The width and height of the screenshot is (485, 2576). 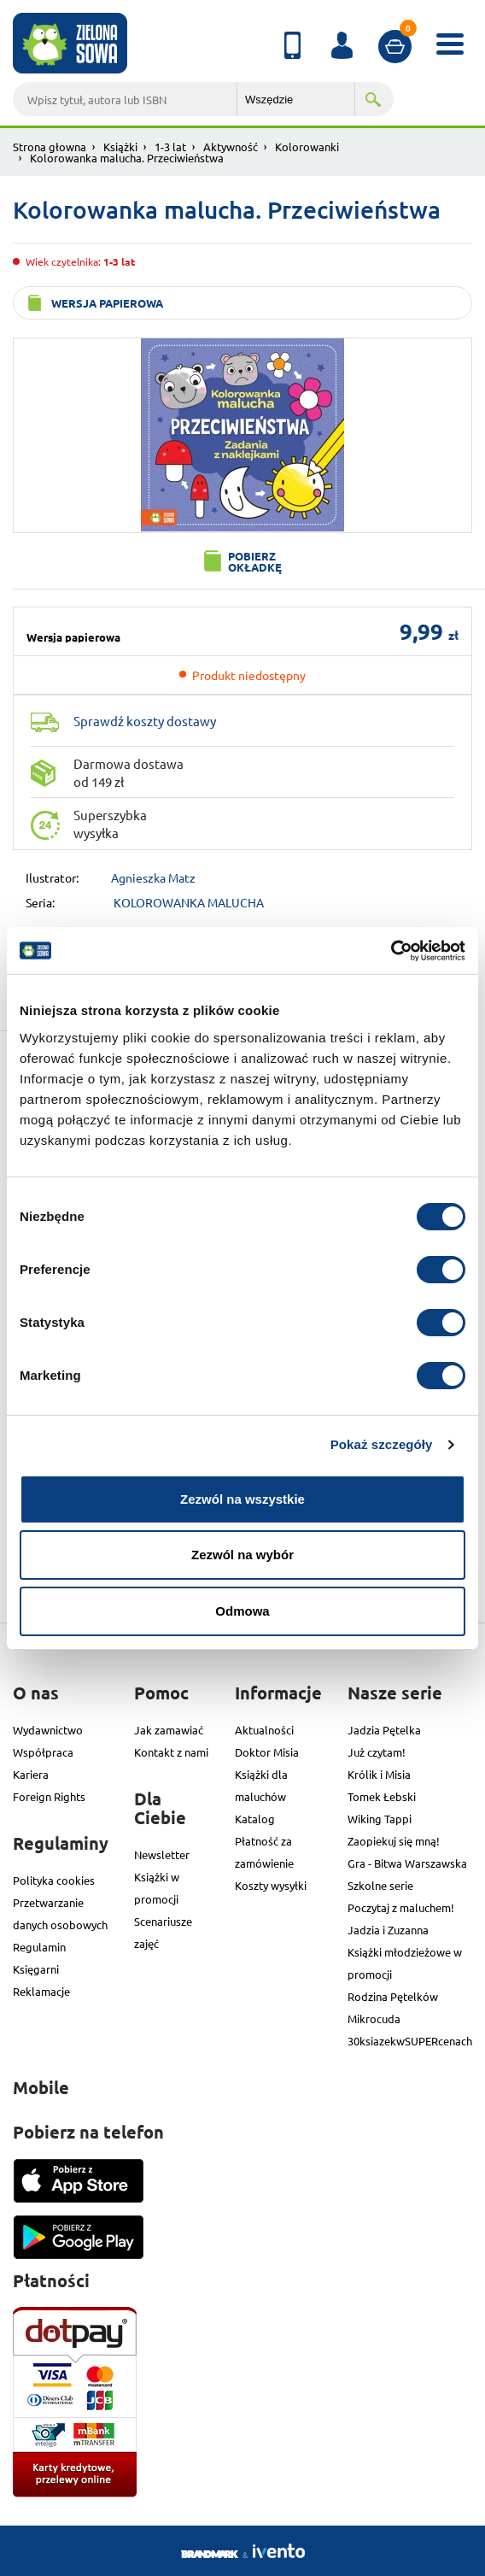 I want to click on Pobierz okładkę, so click(x=255, y=561).